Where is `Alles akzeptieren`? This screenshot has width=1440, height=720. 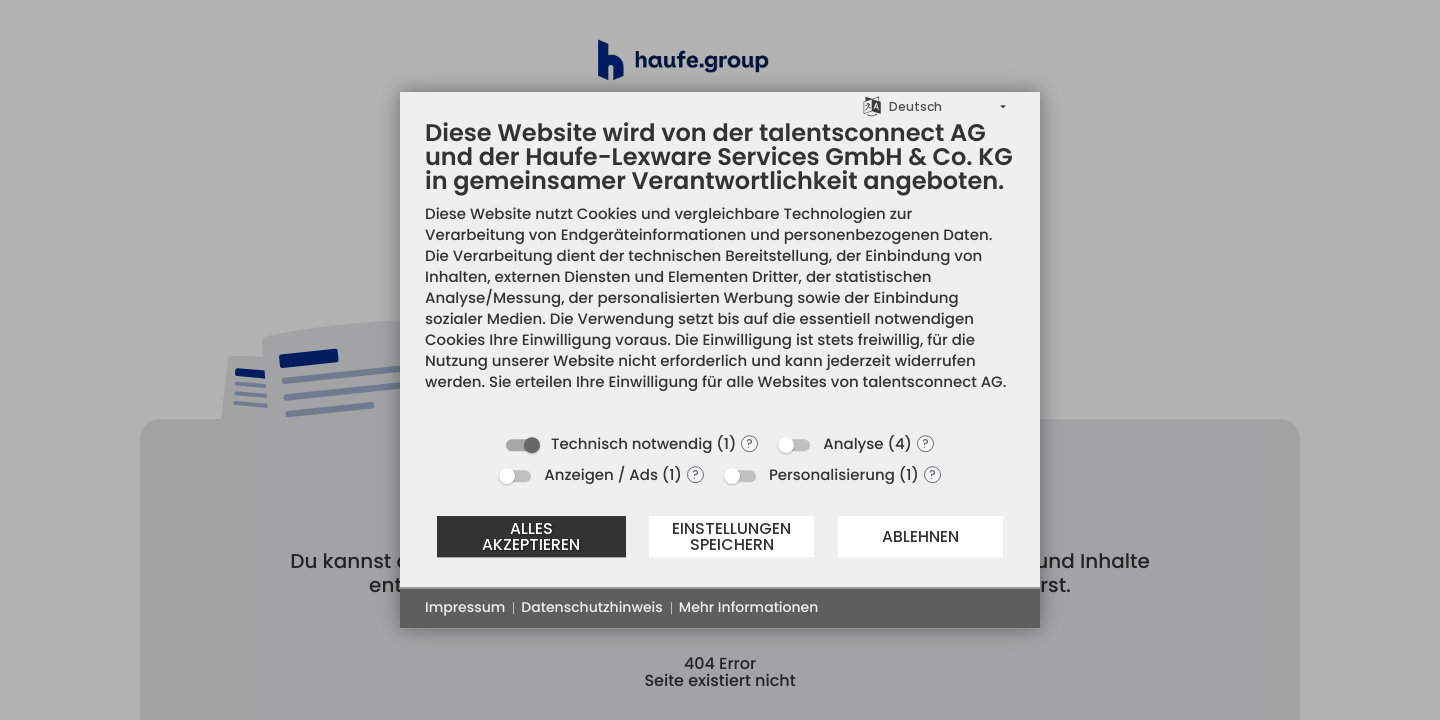
Alles akzeptieren is located at coordinates (531, 536).